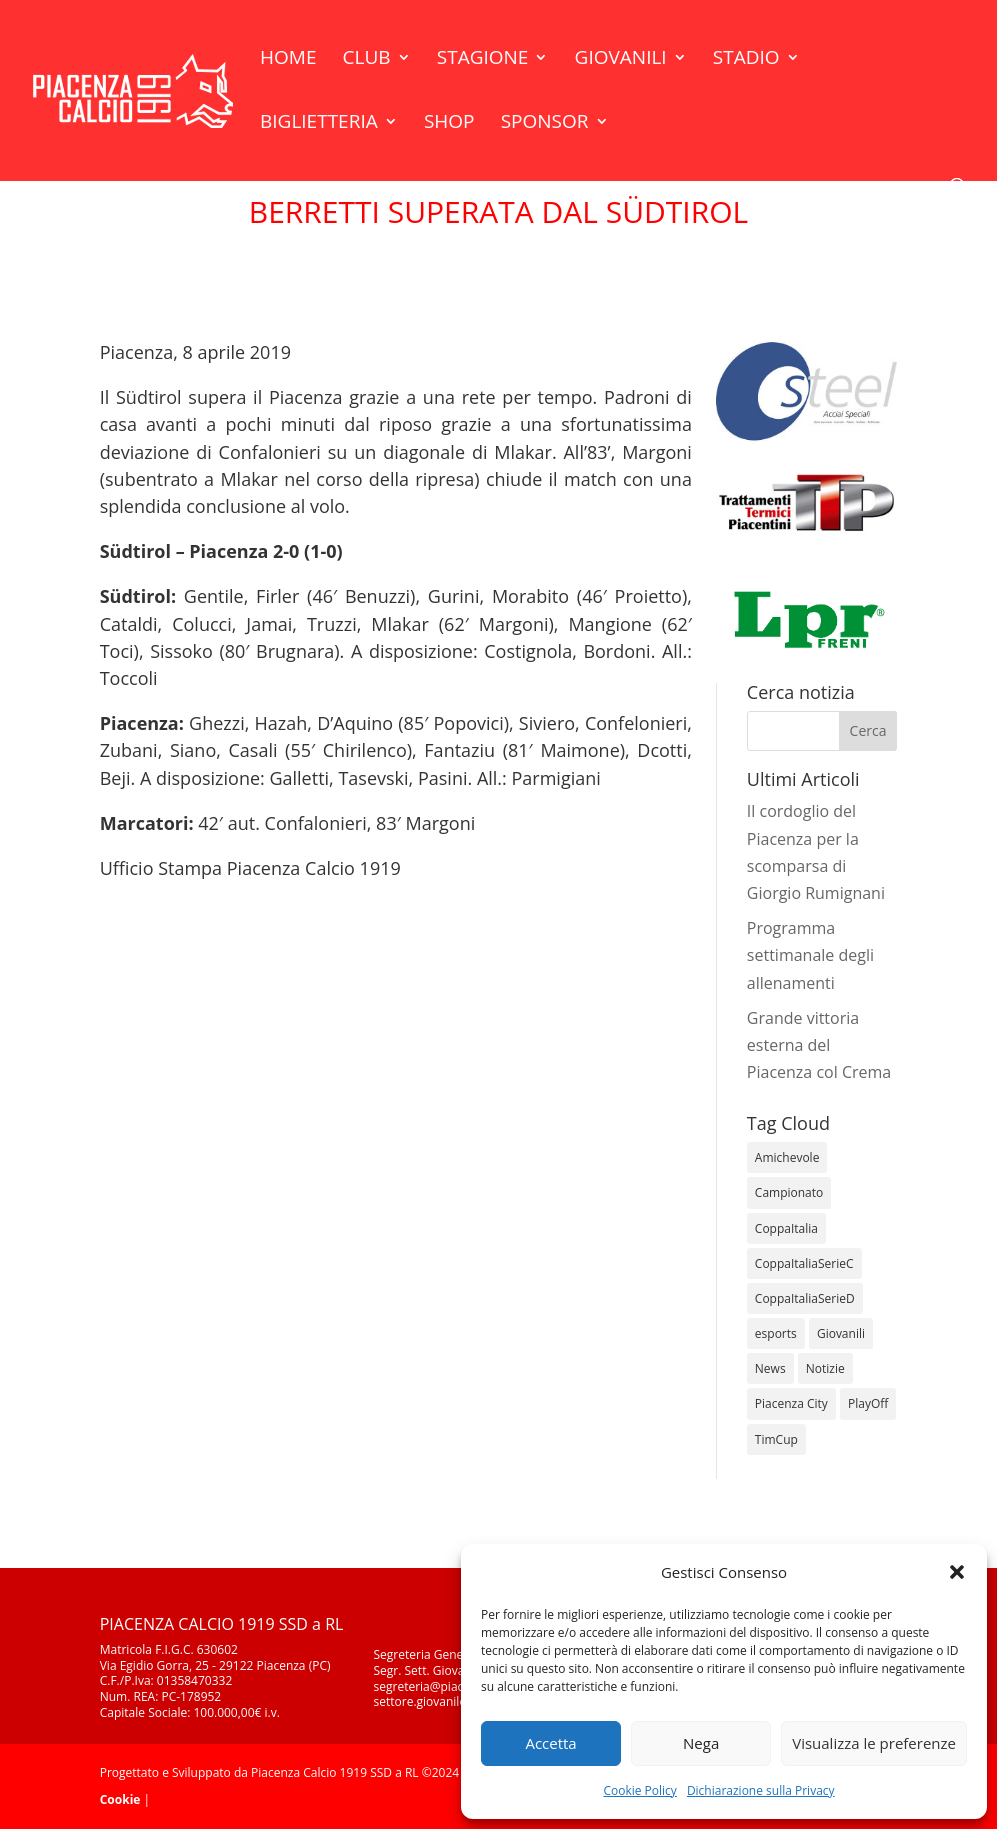 Image resolution: width=997 pixels, height=1829 pixels. What do you see at coordinates (288, 60) in the screenshot?
I see `Home` at bounding box center [288, 60].